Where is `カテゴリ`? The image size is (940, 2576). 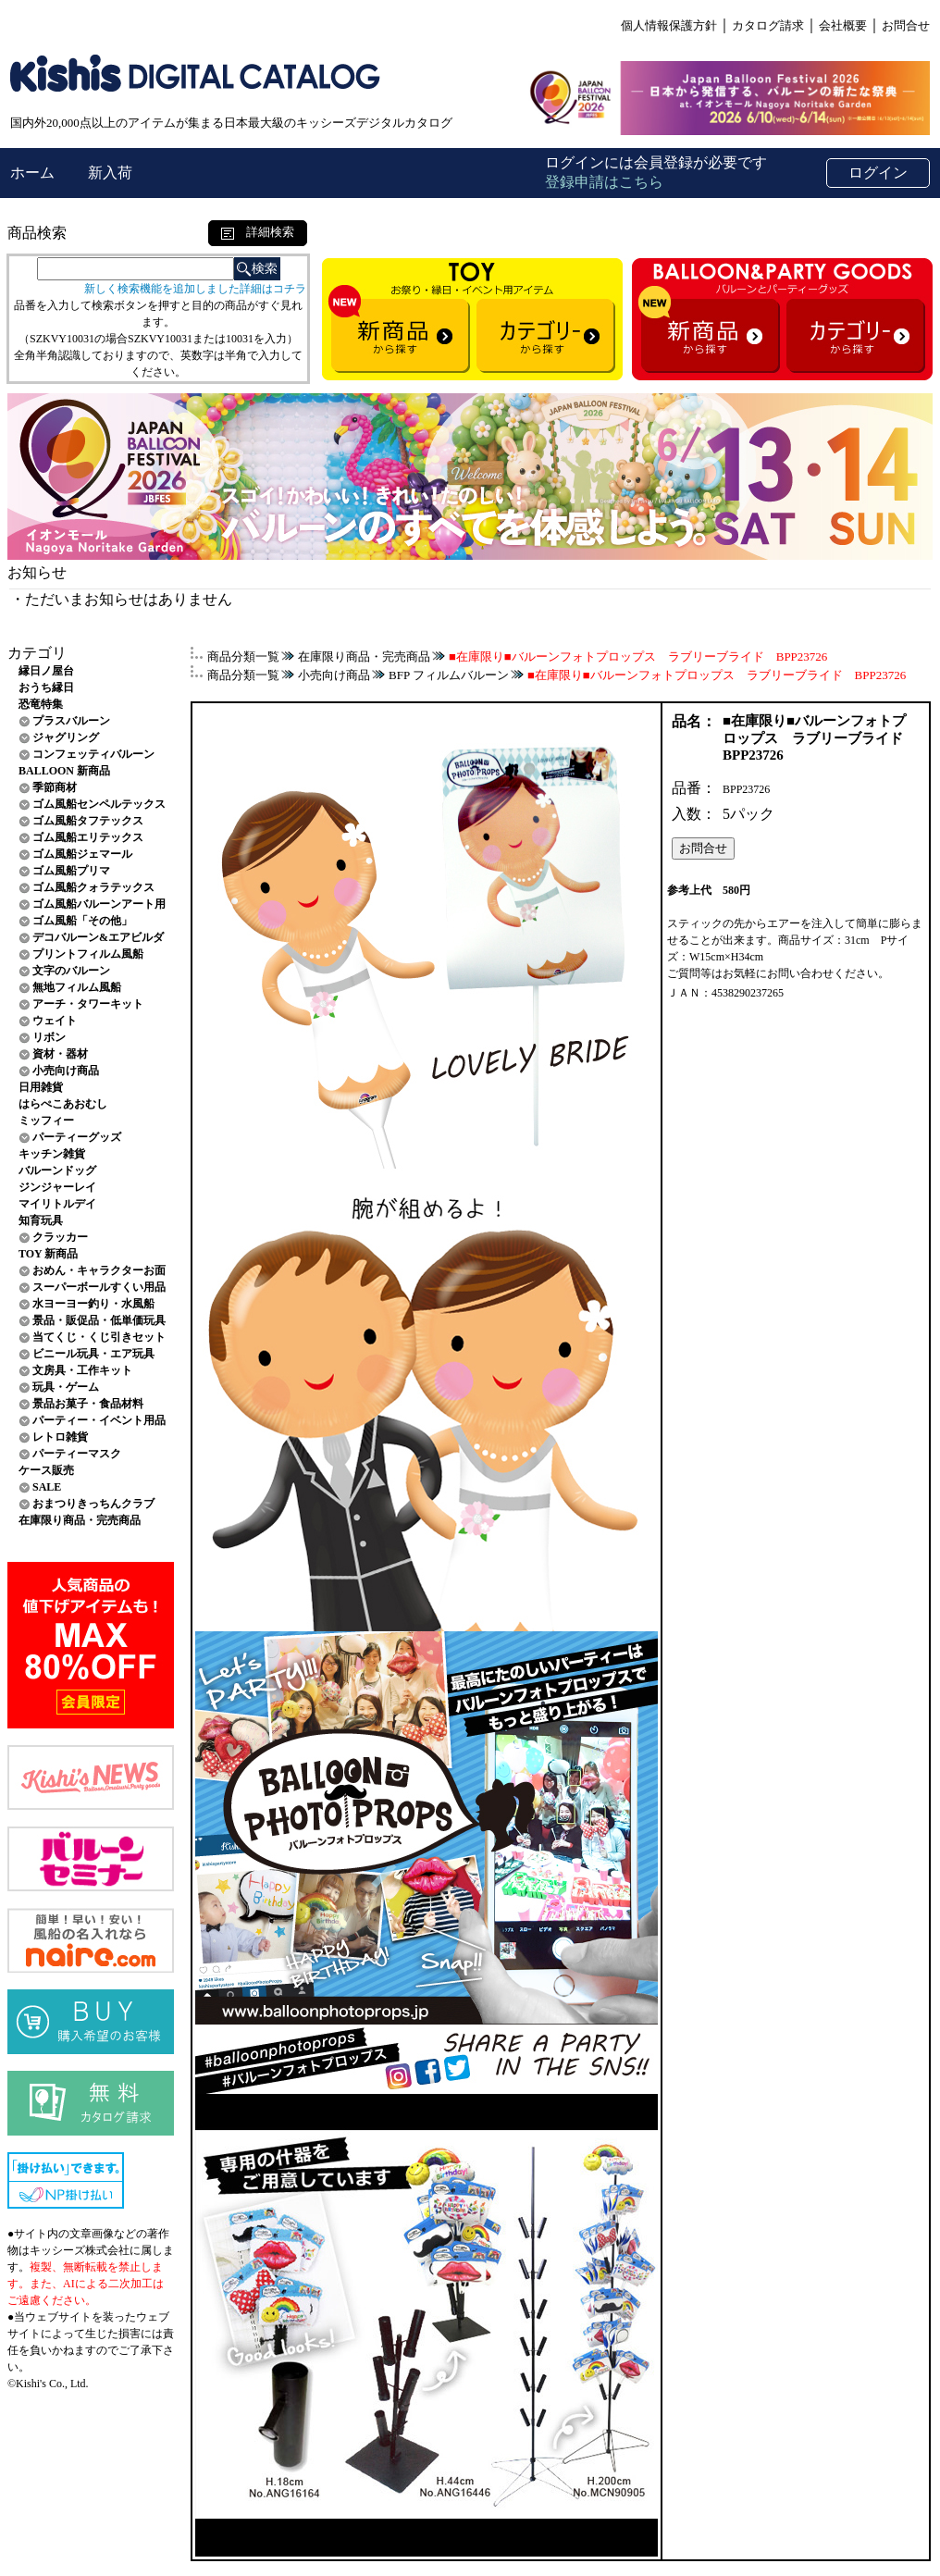
カテゴリ is located at coordinates (37, 653).